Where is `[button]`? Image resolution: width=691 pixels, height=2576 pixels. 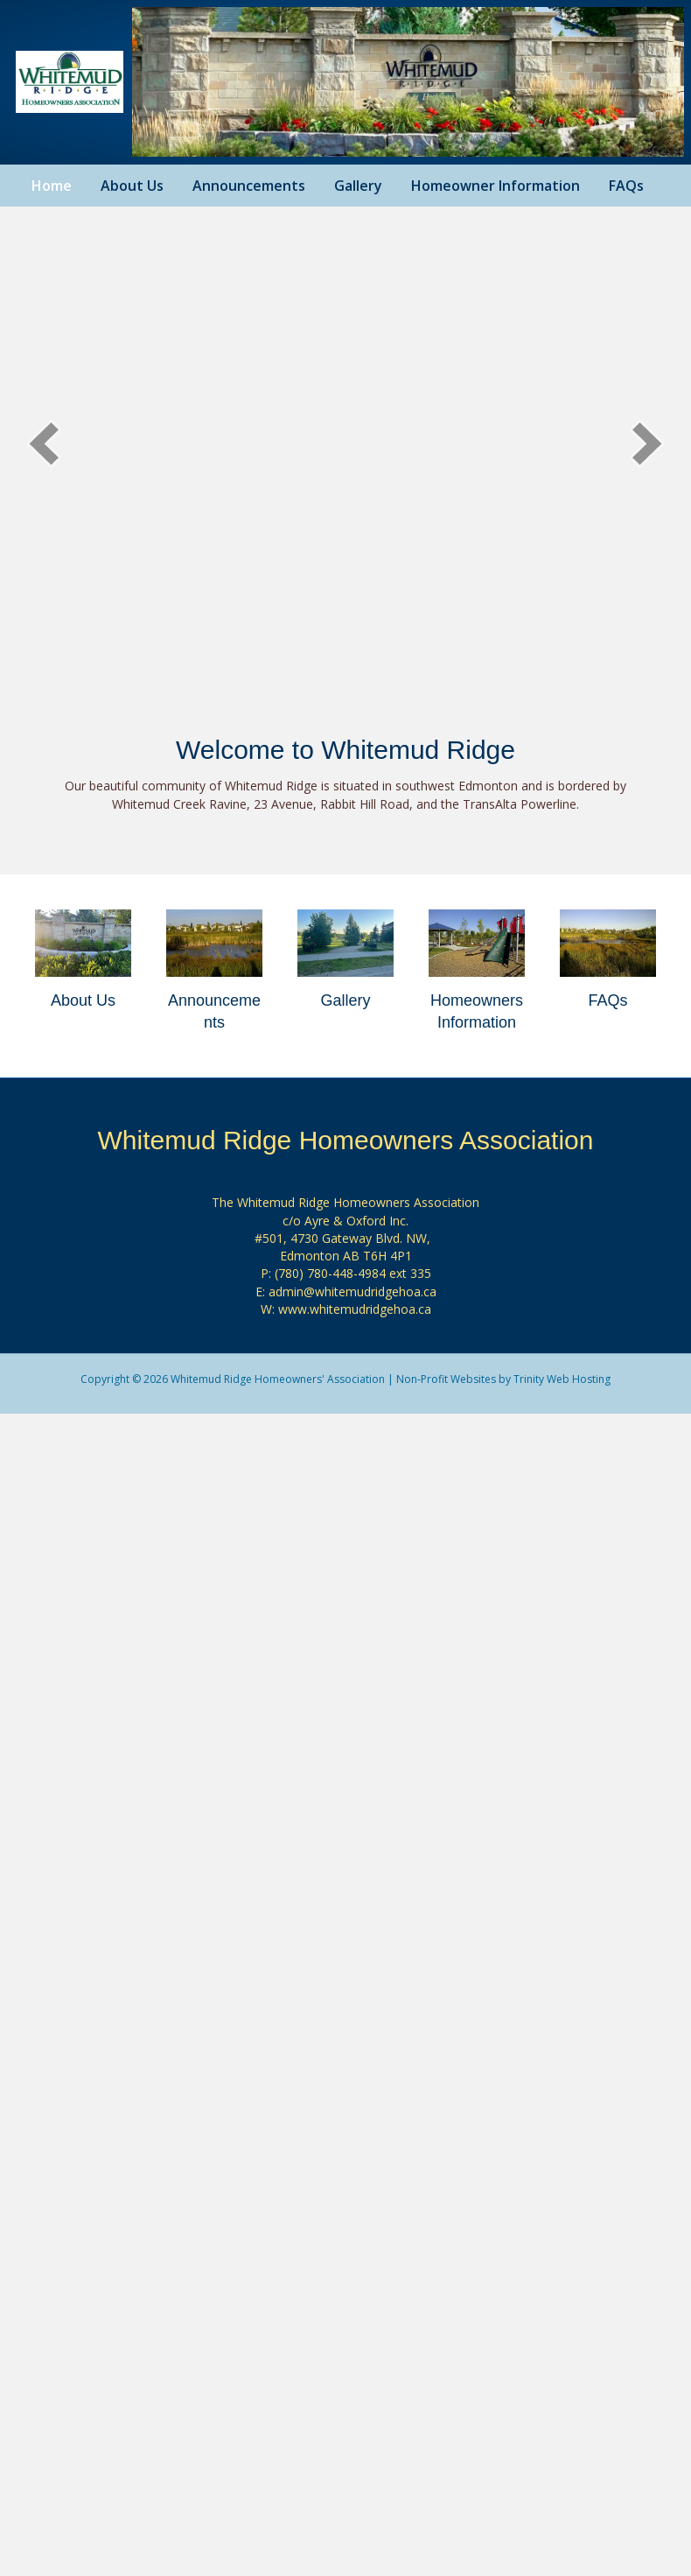 [button] is located at coordinates (43, 443).